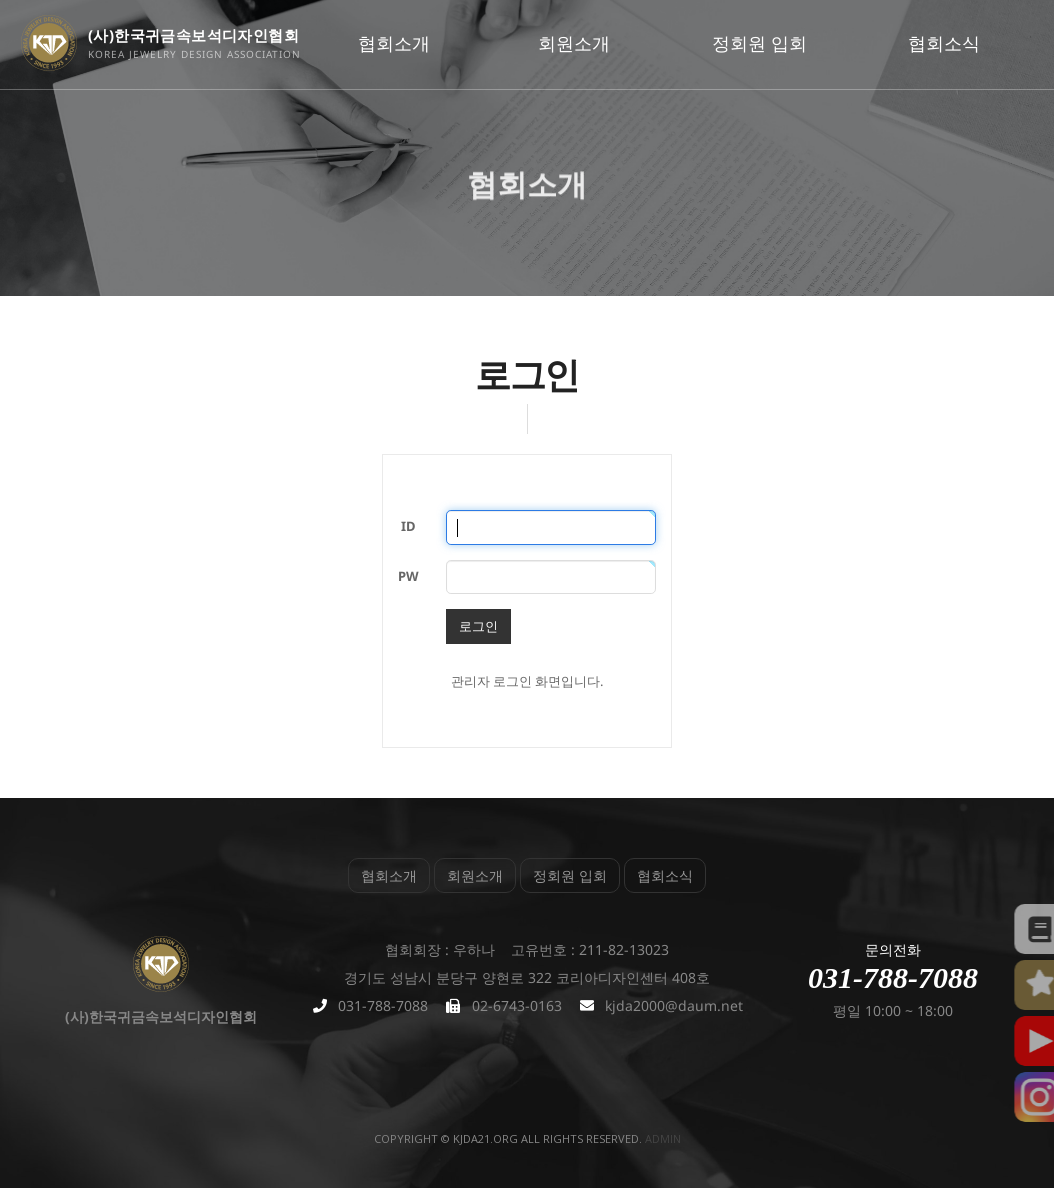 Image resolution: width=1054 pixels, height=1188 pixels. I want to click on 회원소개, so click(574, 43).